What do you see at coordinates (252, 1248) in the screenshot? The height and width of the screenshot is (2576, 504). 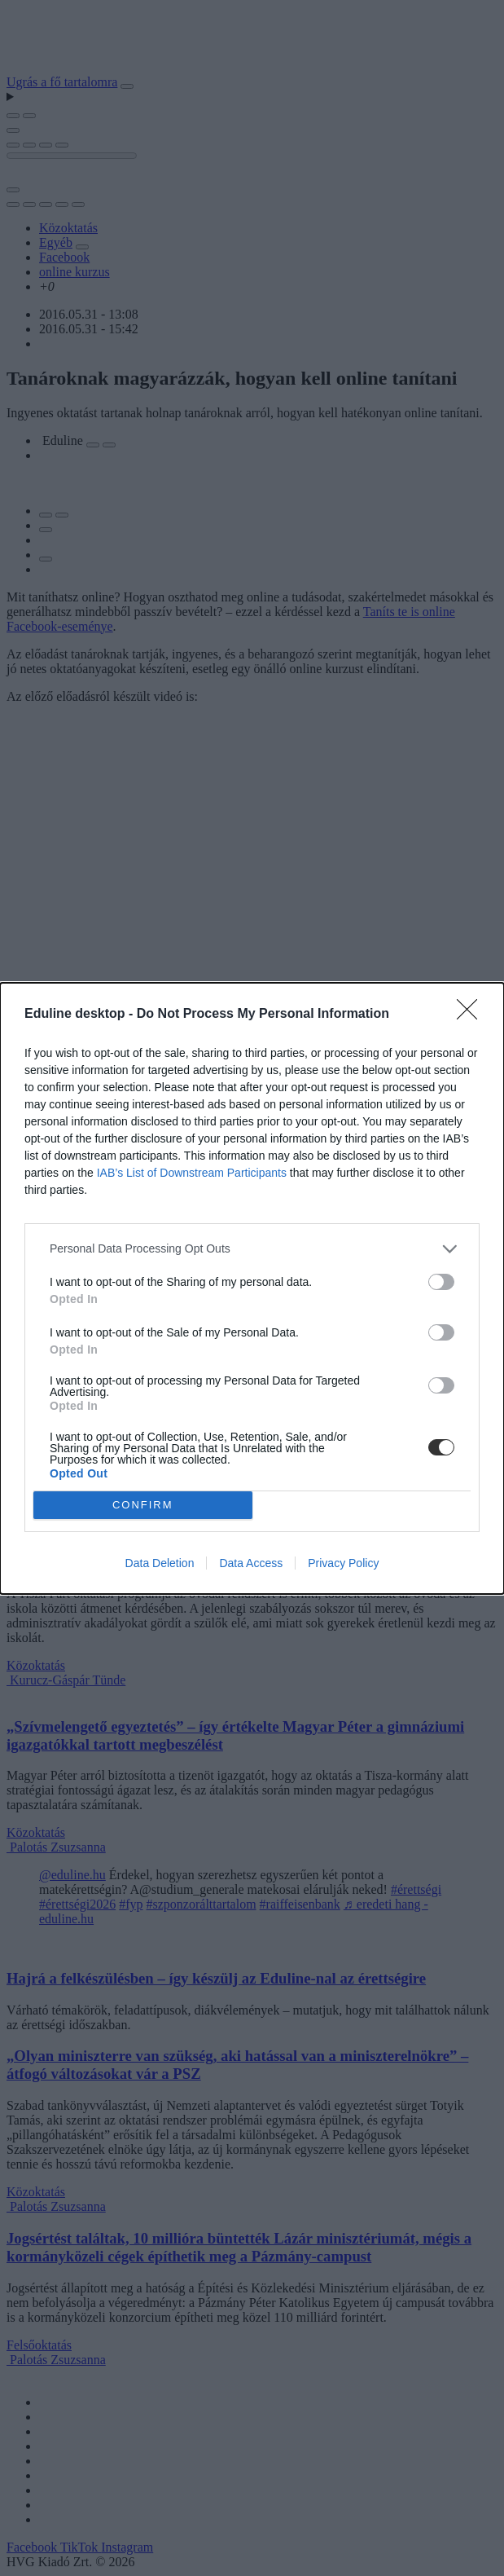 I see `[listitem]` at bounding box center [252, 1248].